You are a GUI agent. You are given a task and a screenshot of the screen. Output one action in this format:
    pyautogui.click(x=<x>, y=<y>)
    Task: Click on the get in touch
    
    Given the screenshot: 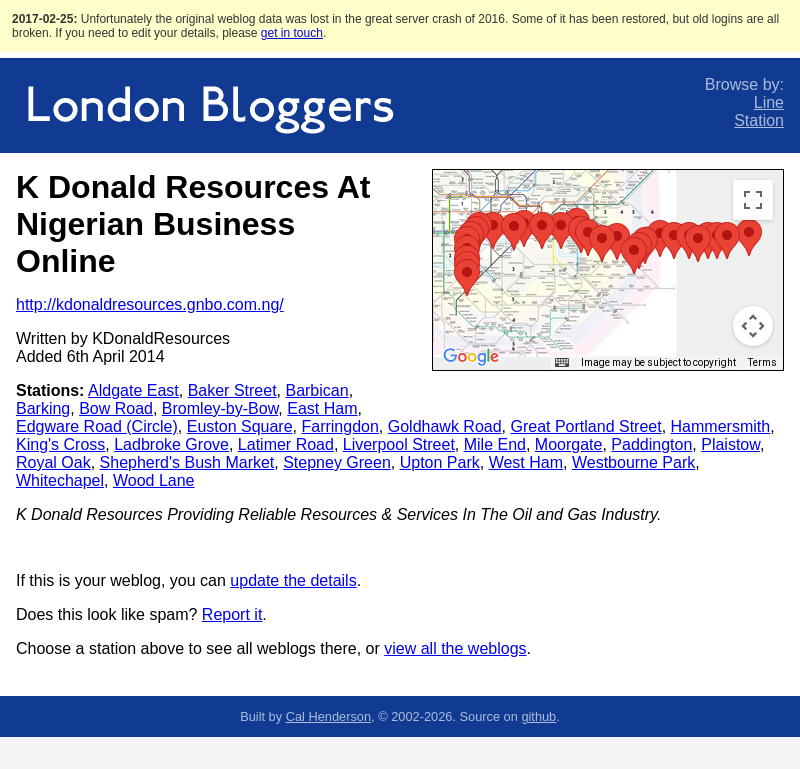 What is the action you would take?
    pyautogui.click(x=292, y=33)
    